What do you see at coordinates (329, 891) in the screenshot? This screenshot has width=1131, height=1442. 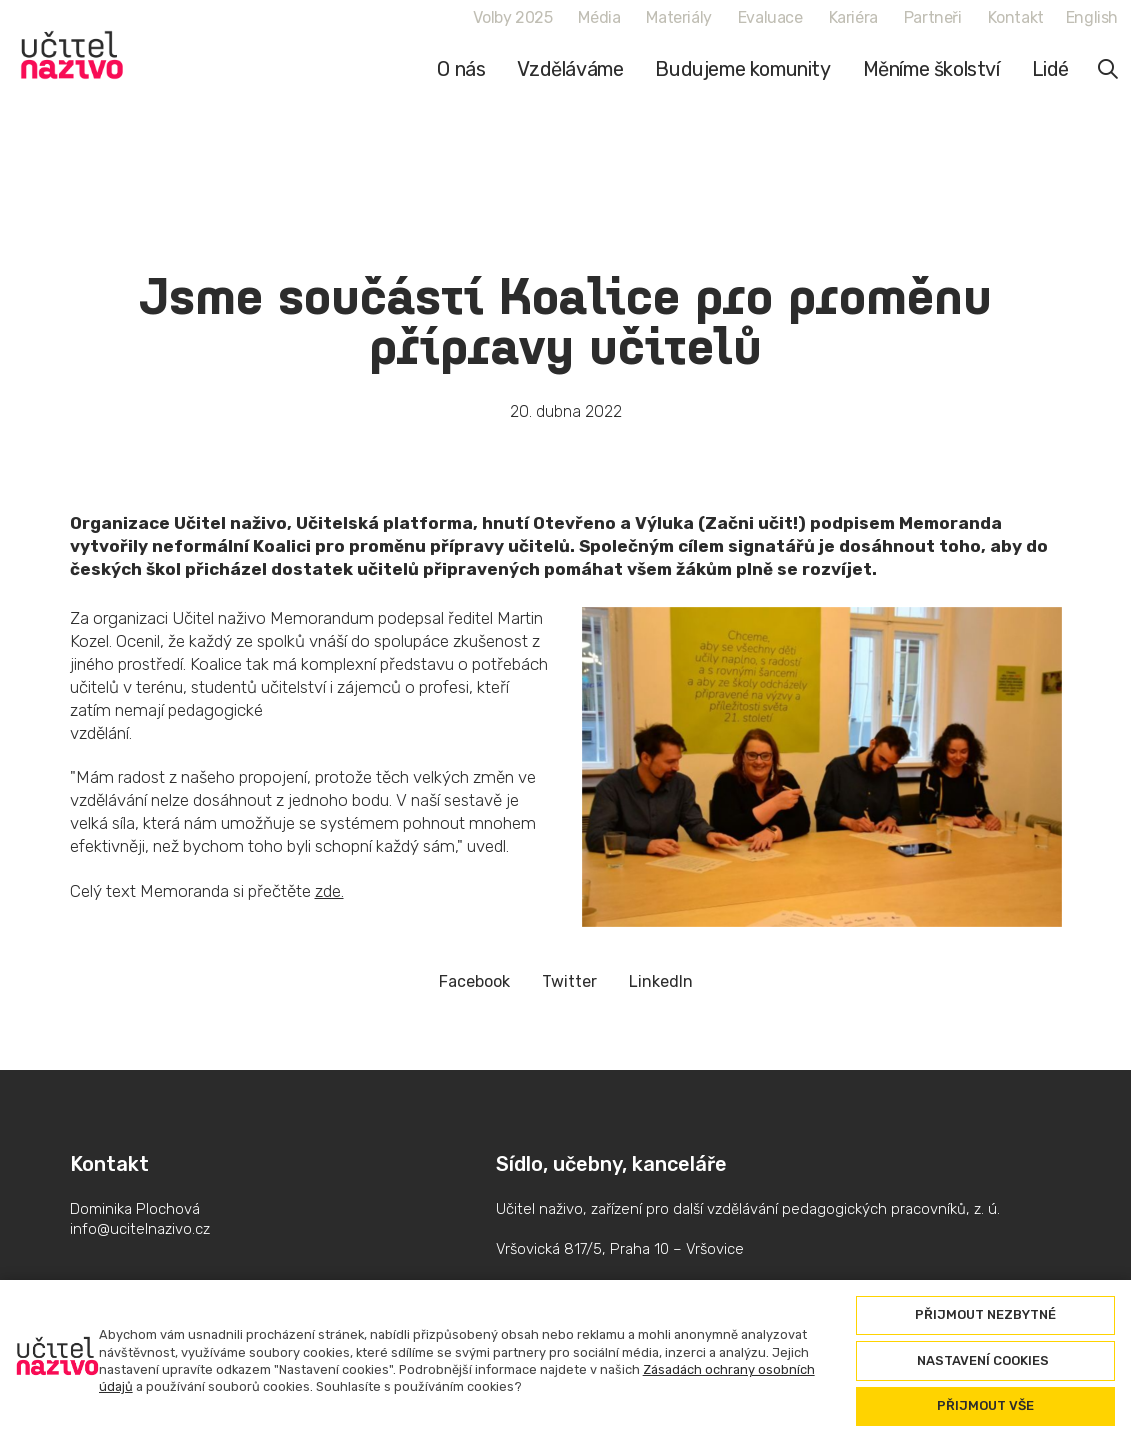 I see `zde.` at bounding box center [329, 891].